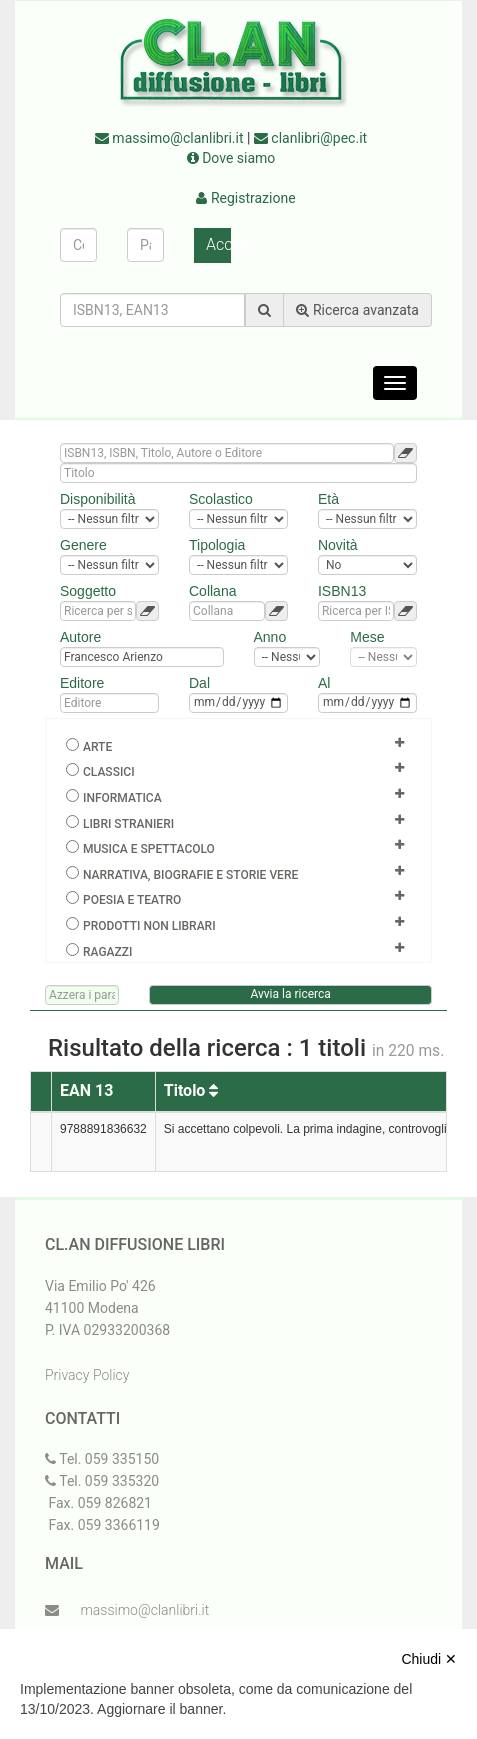 Image resolution: width=477 pixels, height=1739 pixels. I want to click on Ricerca avanzata, so click(357, 310).